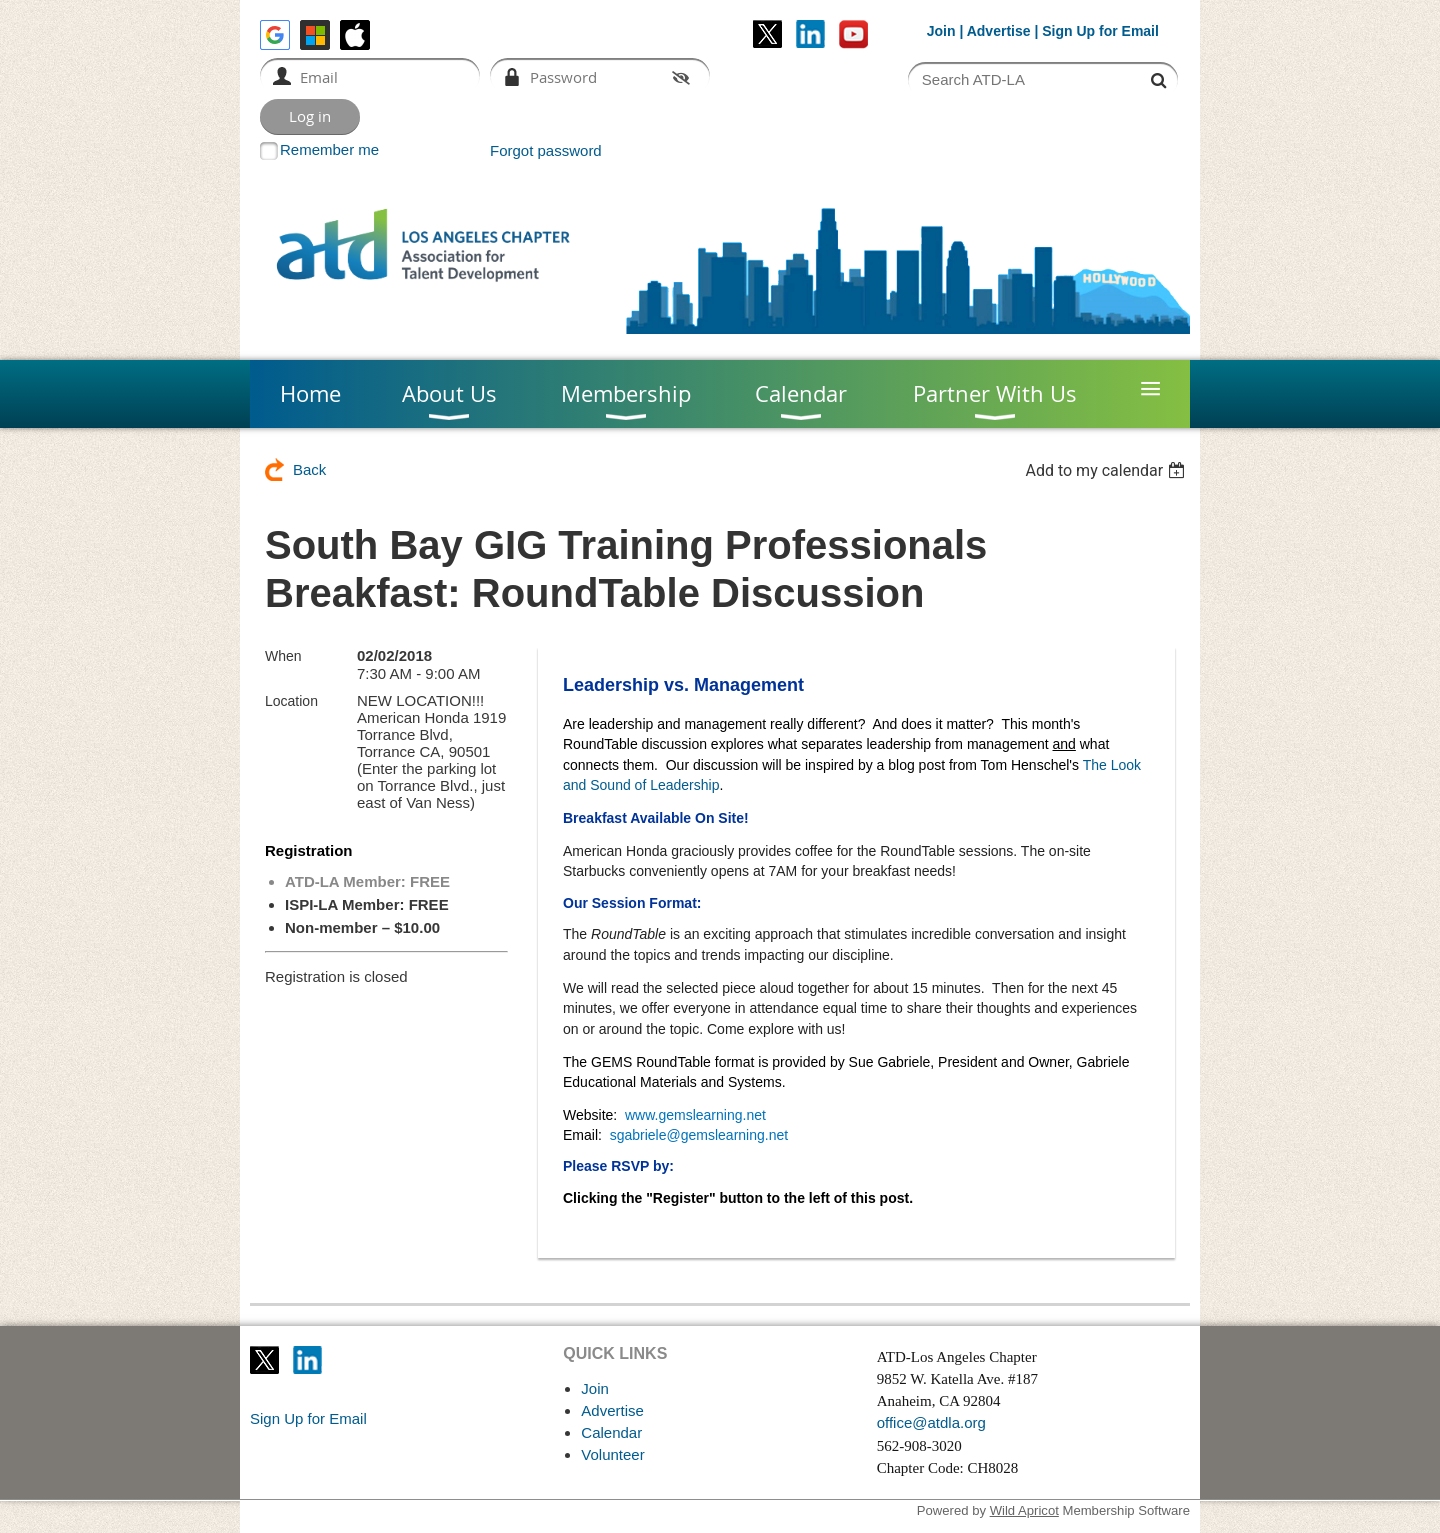 This screenshot has height=1533, width=1440. Describe the element at coordinates (1107, 470) in the screenshot. I see `[listbox]` at that location.